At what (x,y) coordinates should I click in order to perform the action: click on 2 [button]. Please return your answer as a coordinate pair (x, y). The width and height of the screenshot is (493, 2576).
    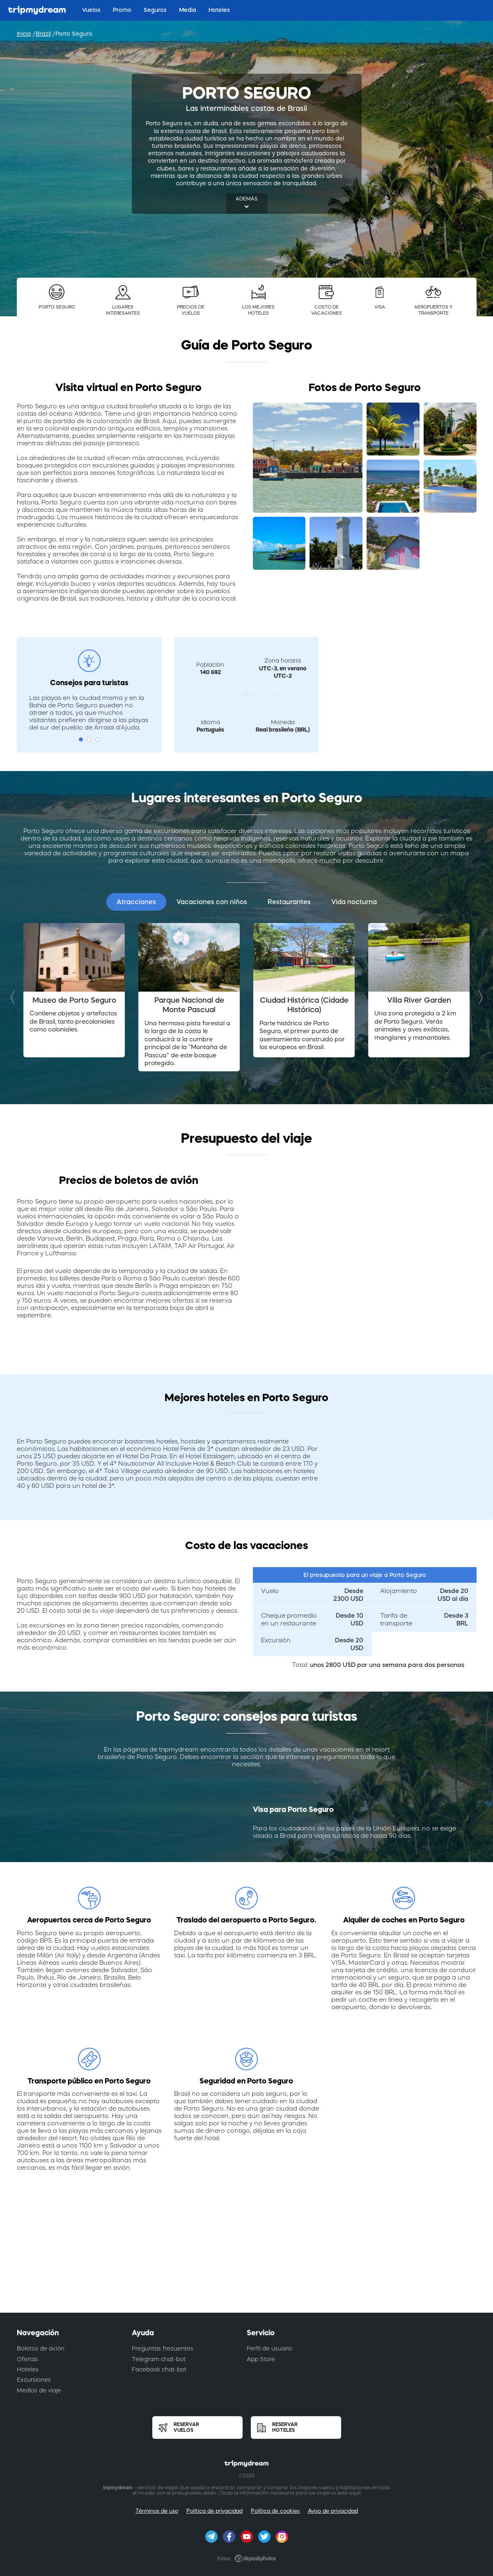
    Looking at the image, I should click on (89, 739).